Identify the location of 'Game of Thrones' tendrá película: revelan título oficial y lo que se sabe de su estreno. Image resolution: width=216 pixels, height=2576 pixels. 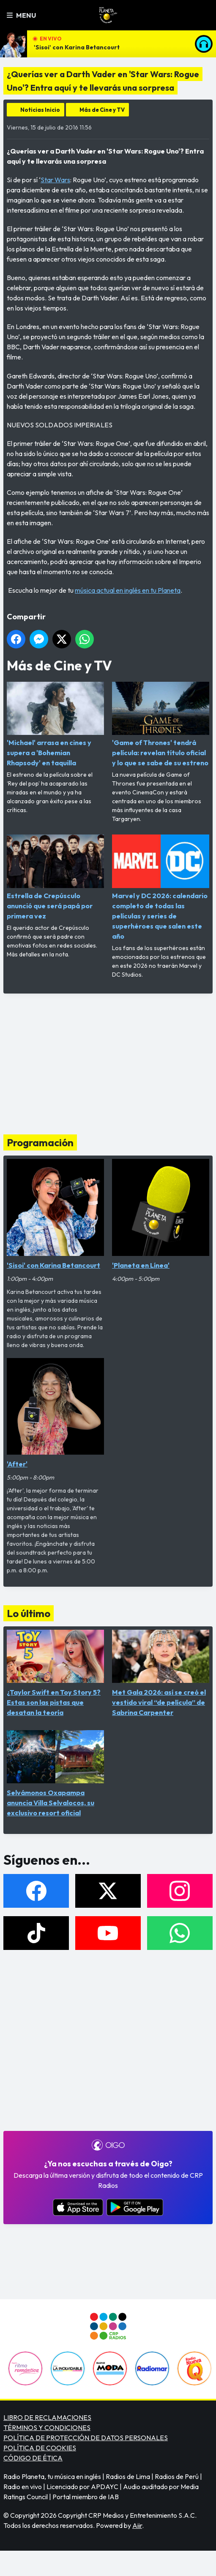
(160, 724).